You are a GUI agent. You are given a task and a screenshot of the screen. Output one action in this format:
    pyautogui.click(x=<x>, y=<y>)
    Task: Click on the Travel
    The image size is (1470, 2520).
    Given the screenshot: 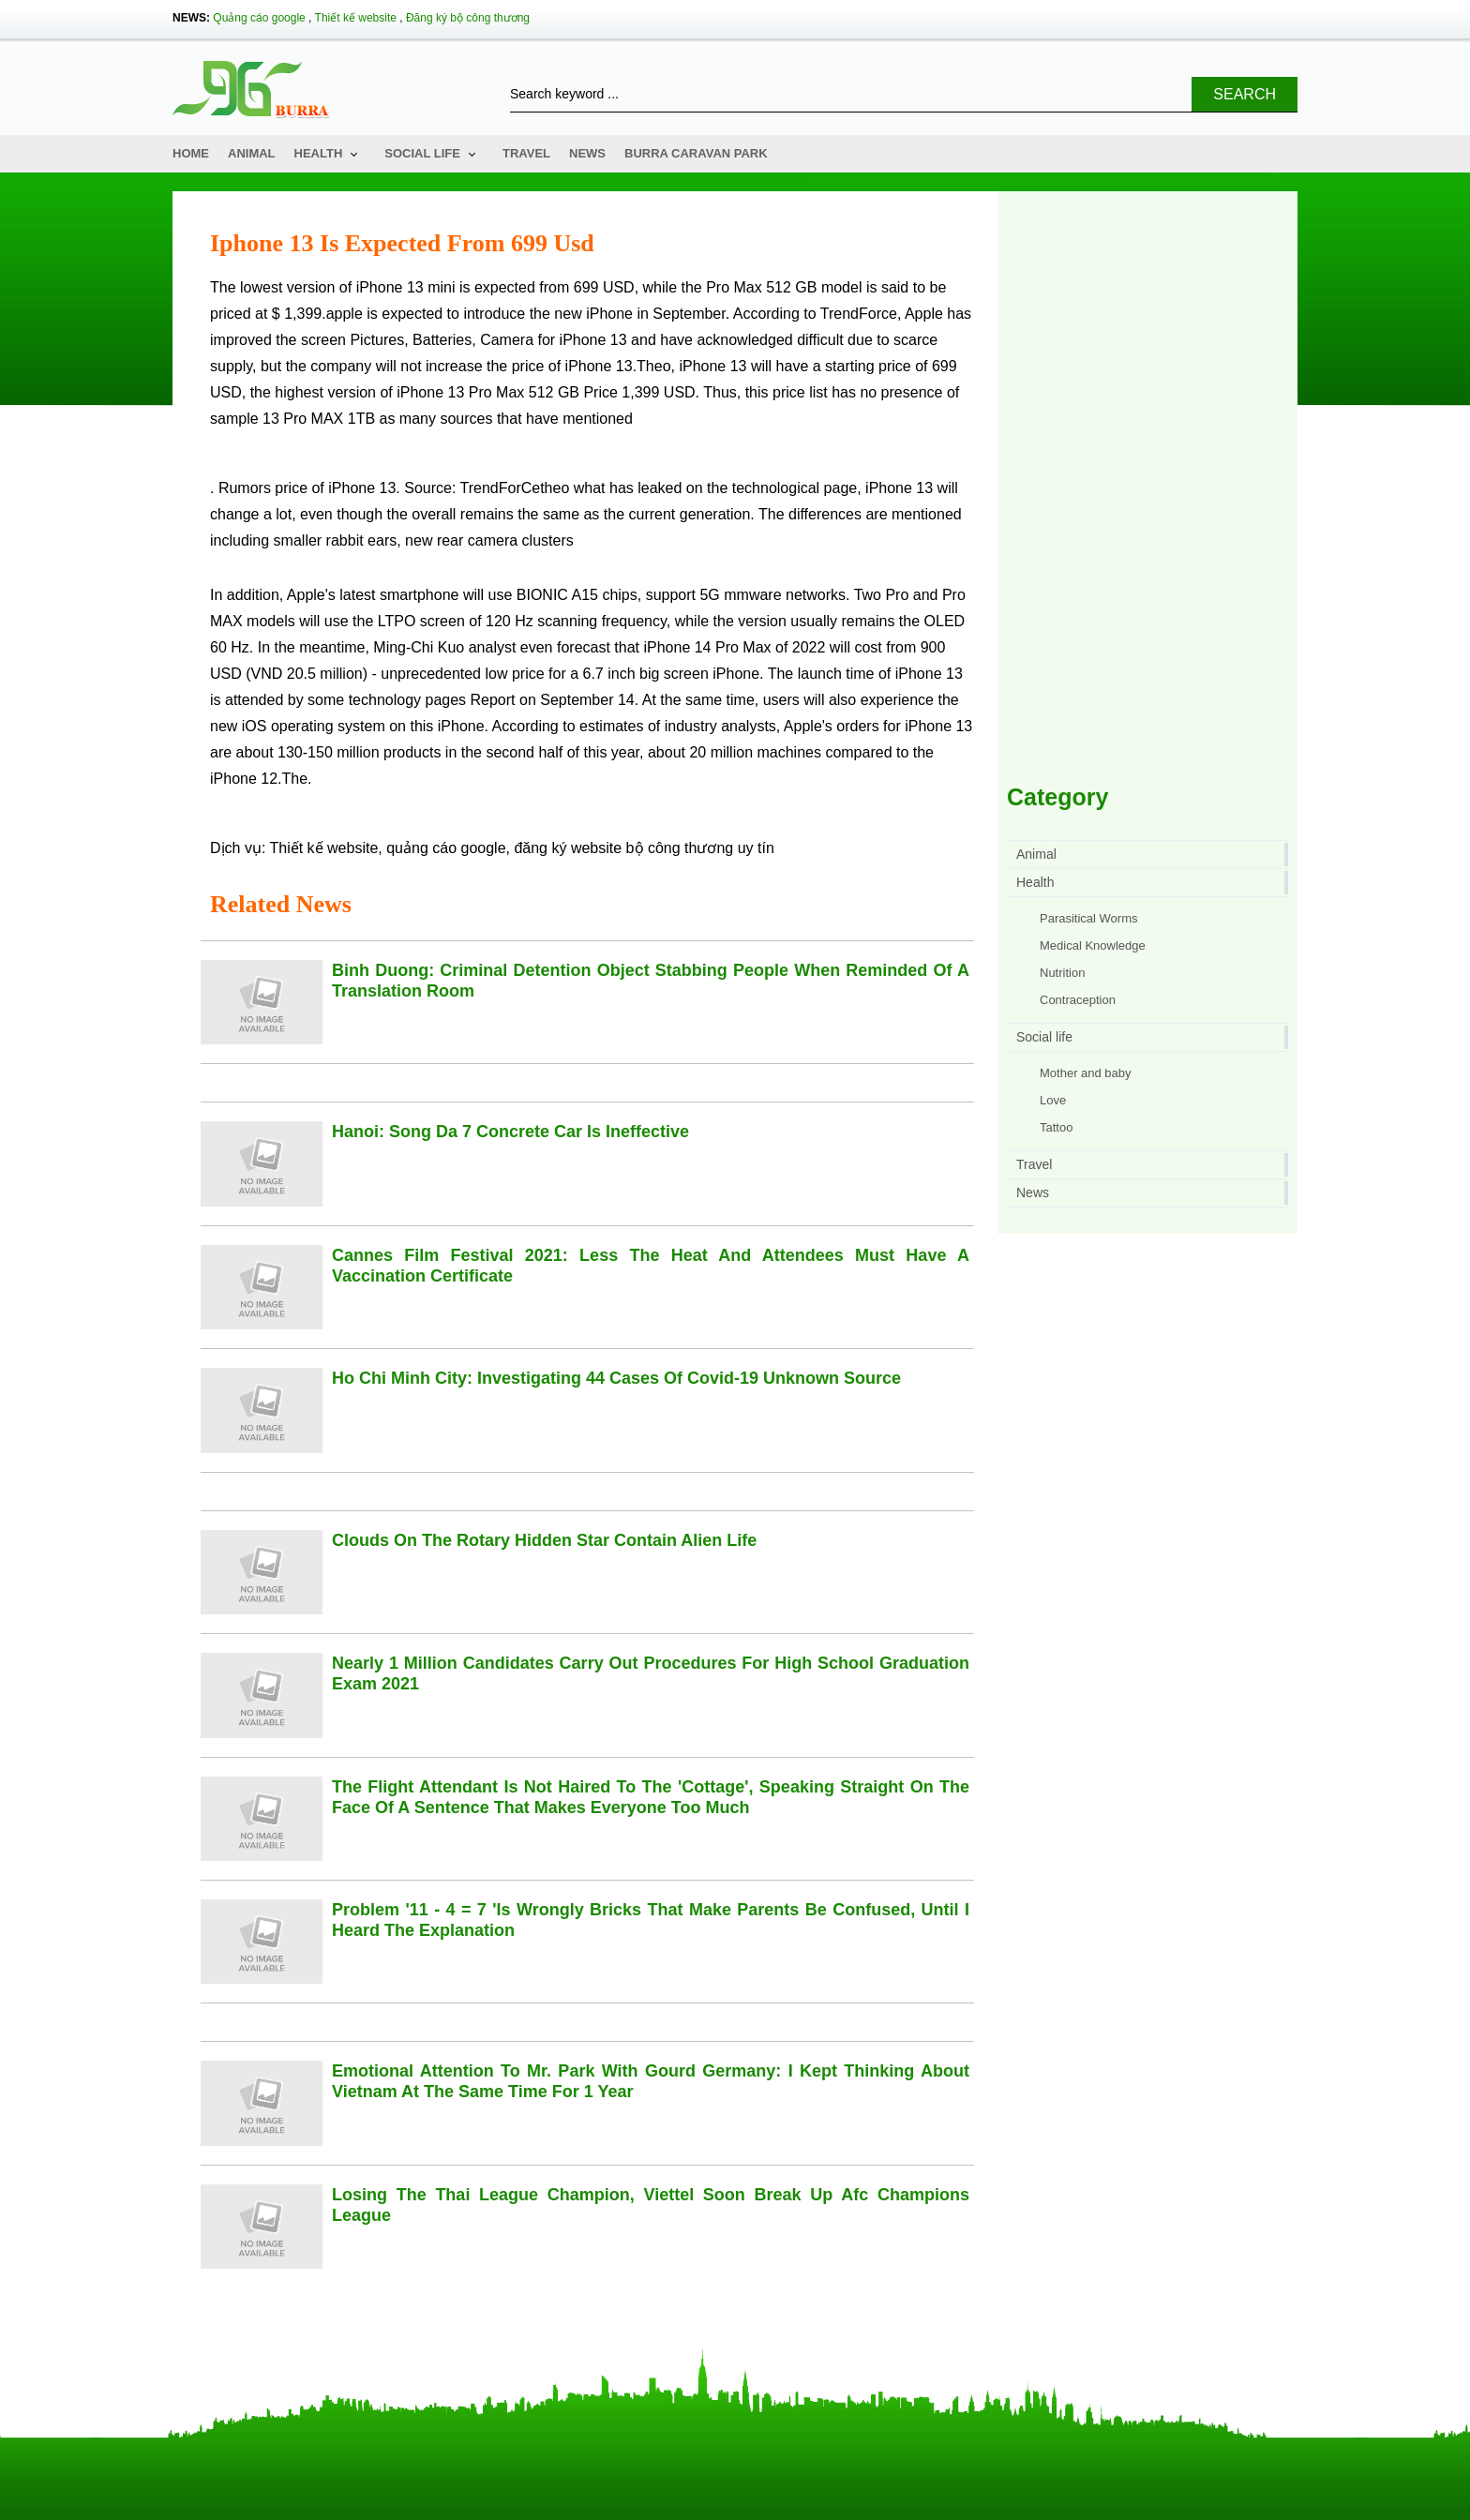 What is the action you would take?
    pyautogui.click(x=526, y=153)
    